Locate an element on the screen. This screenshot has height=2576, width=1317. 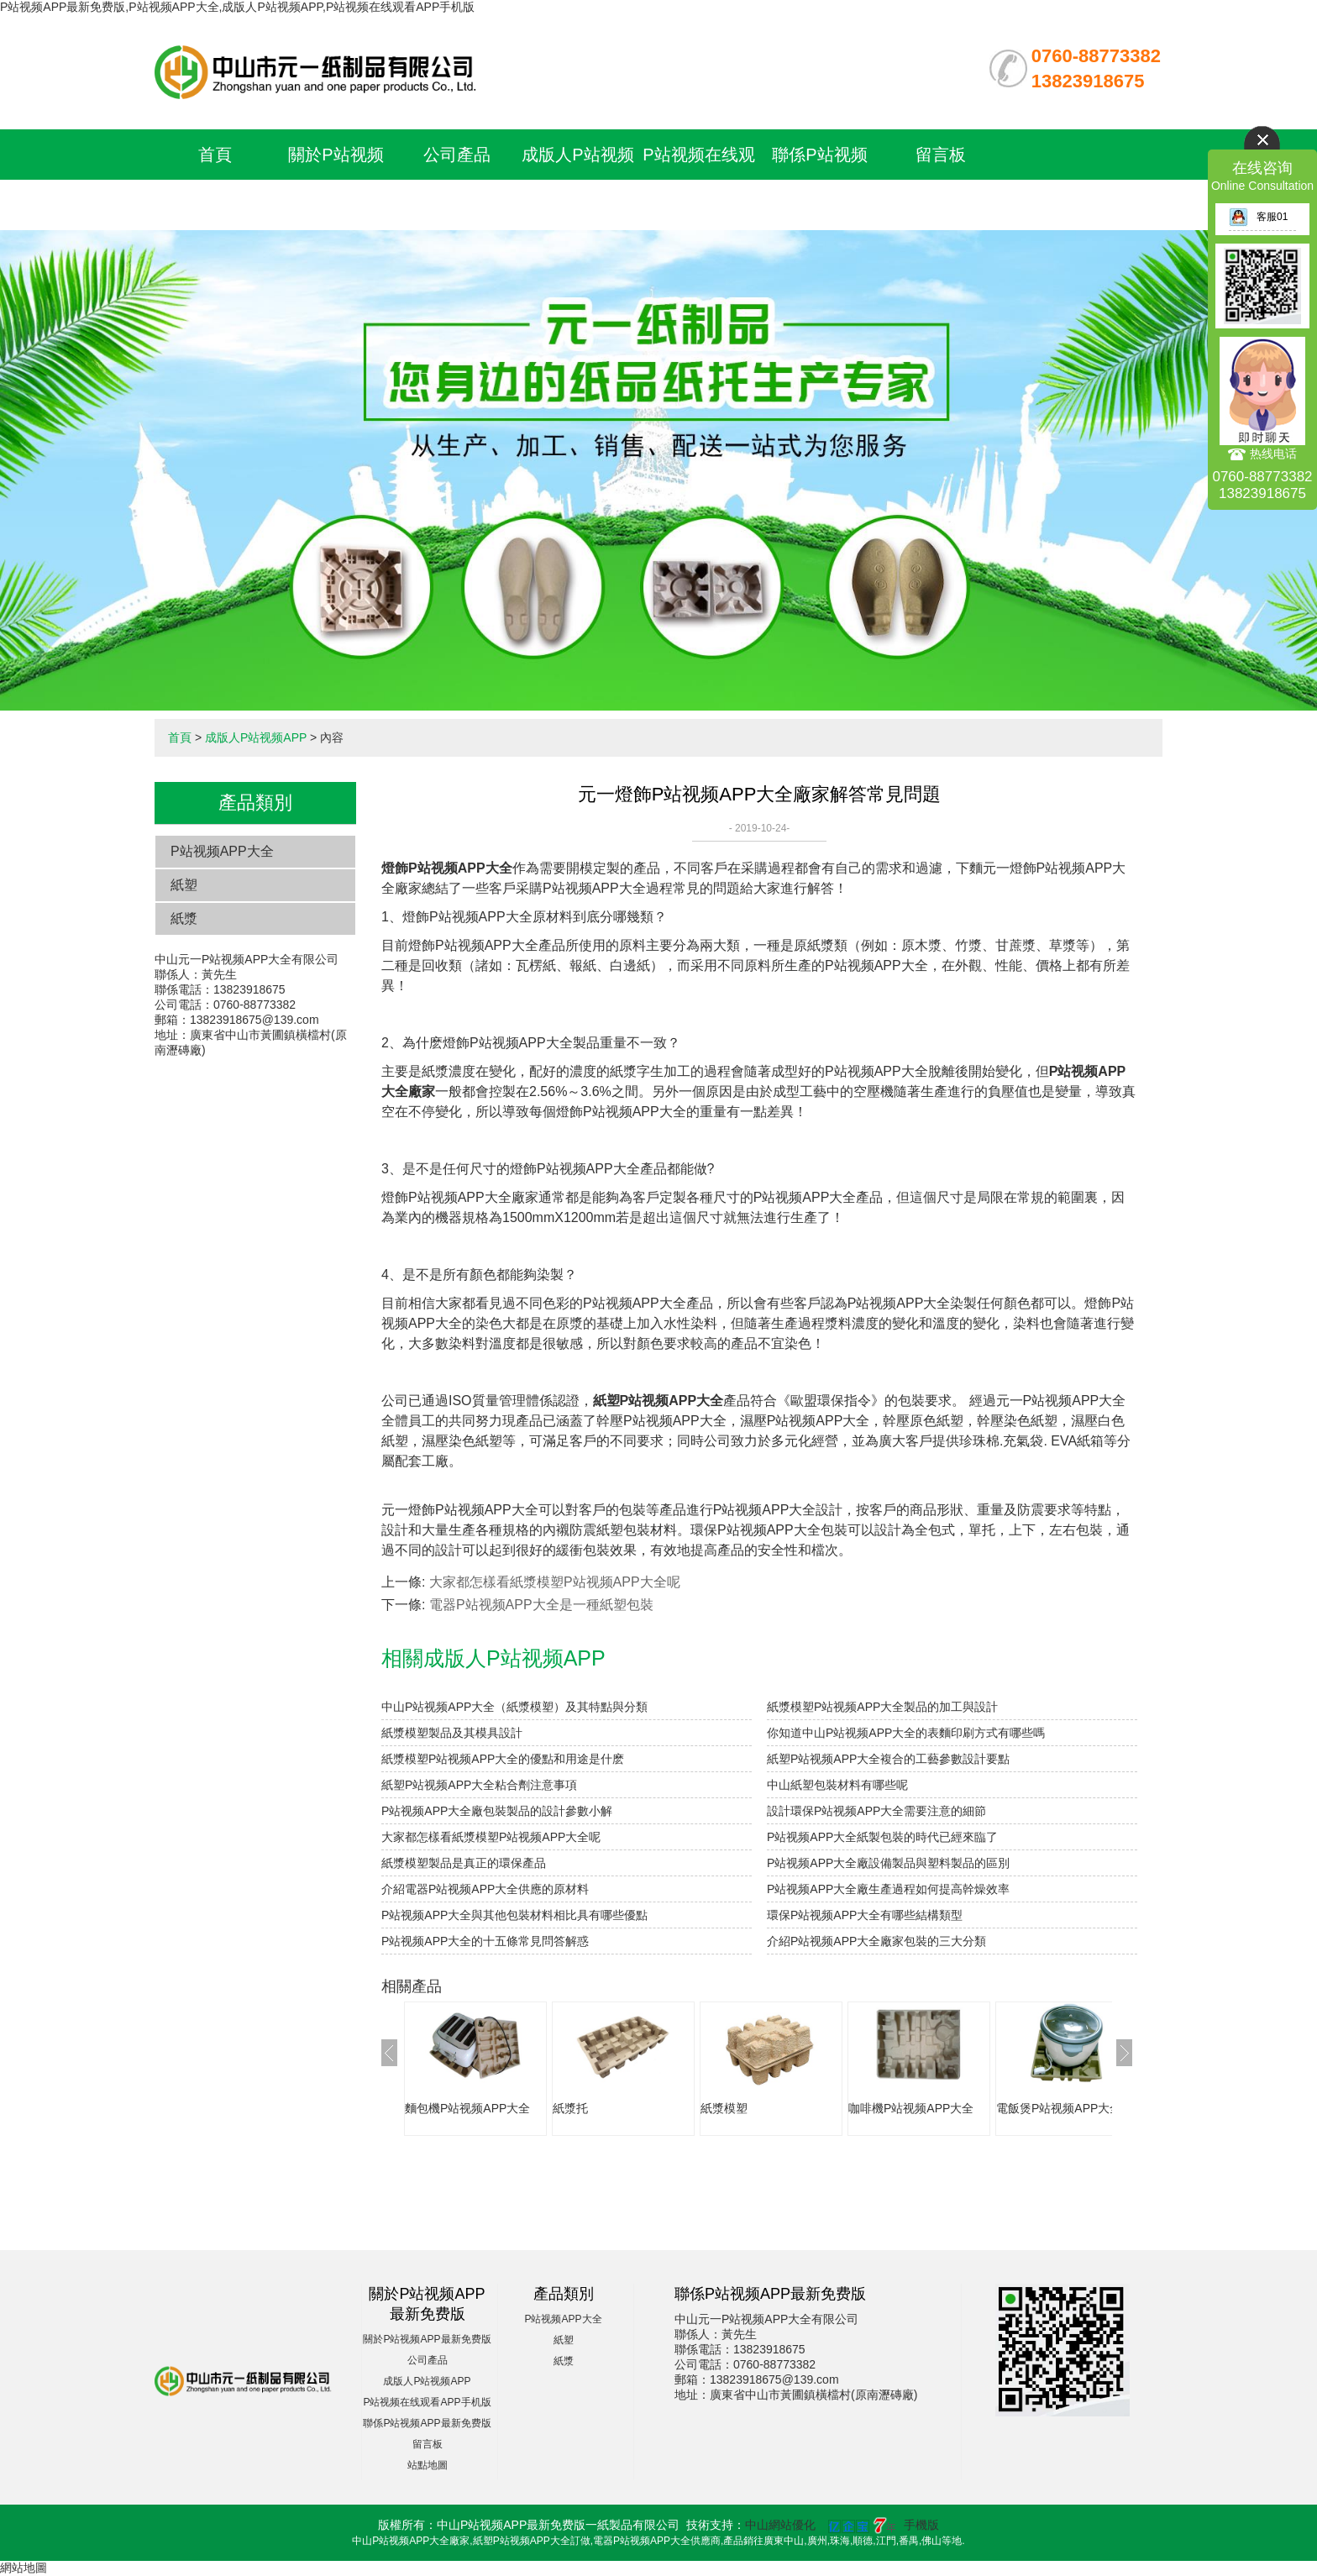
P站视频APP大全紙製包裝的時代已經來臨了 is located at coordinates (882, 1837).